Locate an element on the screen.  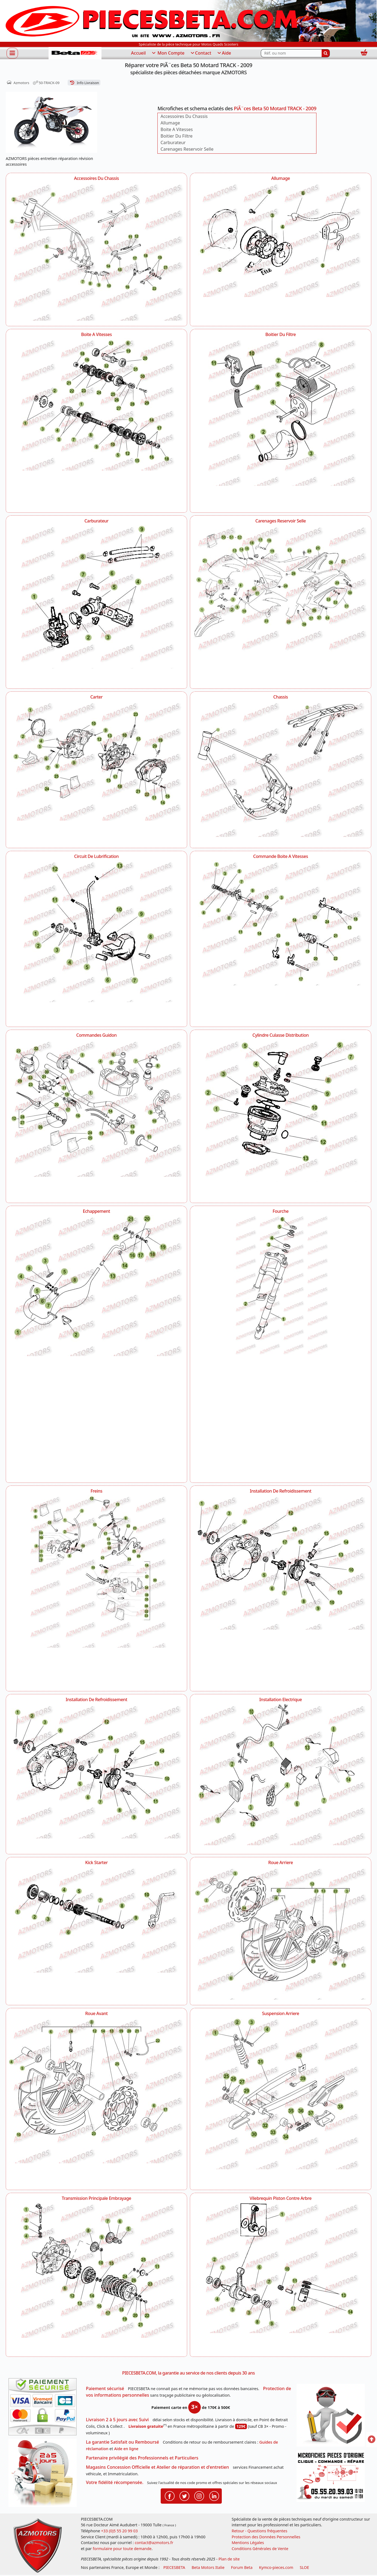
Carenages Reservoir Selle is located at coordinates (186, 149).